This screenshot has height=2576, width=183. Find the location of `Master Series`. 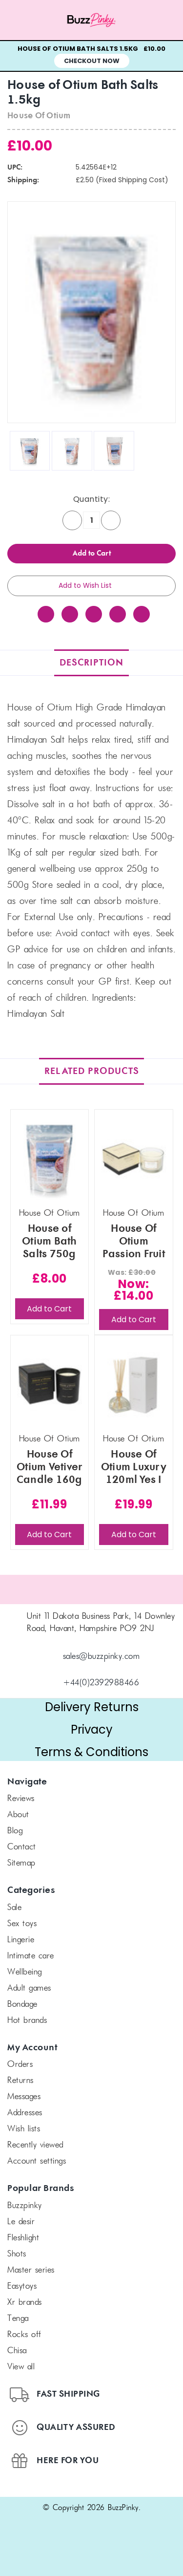

Master Series is located at coordinates (31, 2270).